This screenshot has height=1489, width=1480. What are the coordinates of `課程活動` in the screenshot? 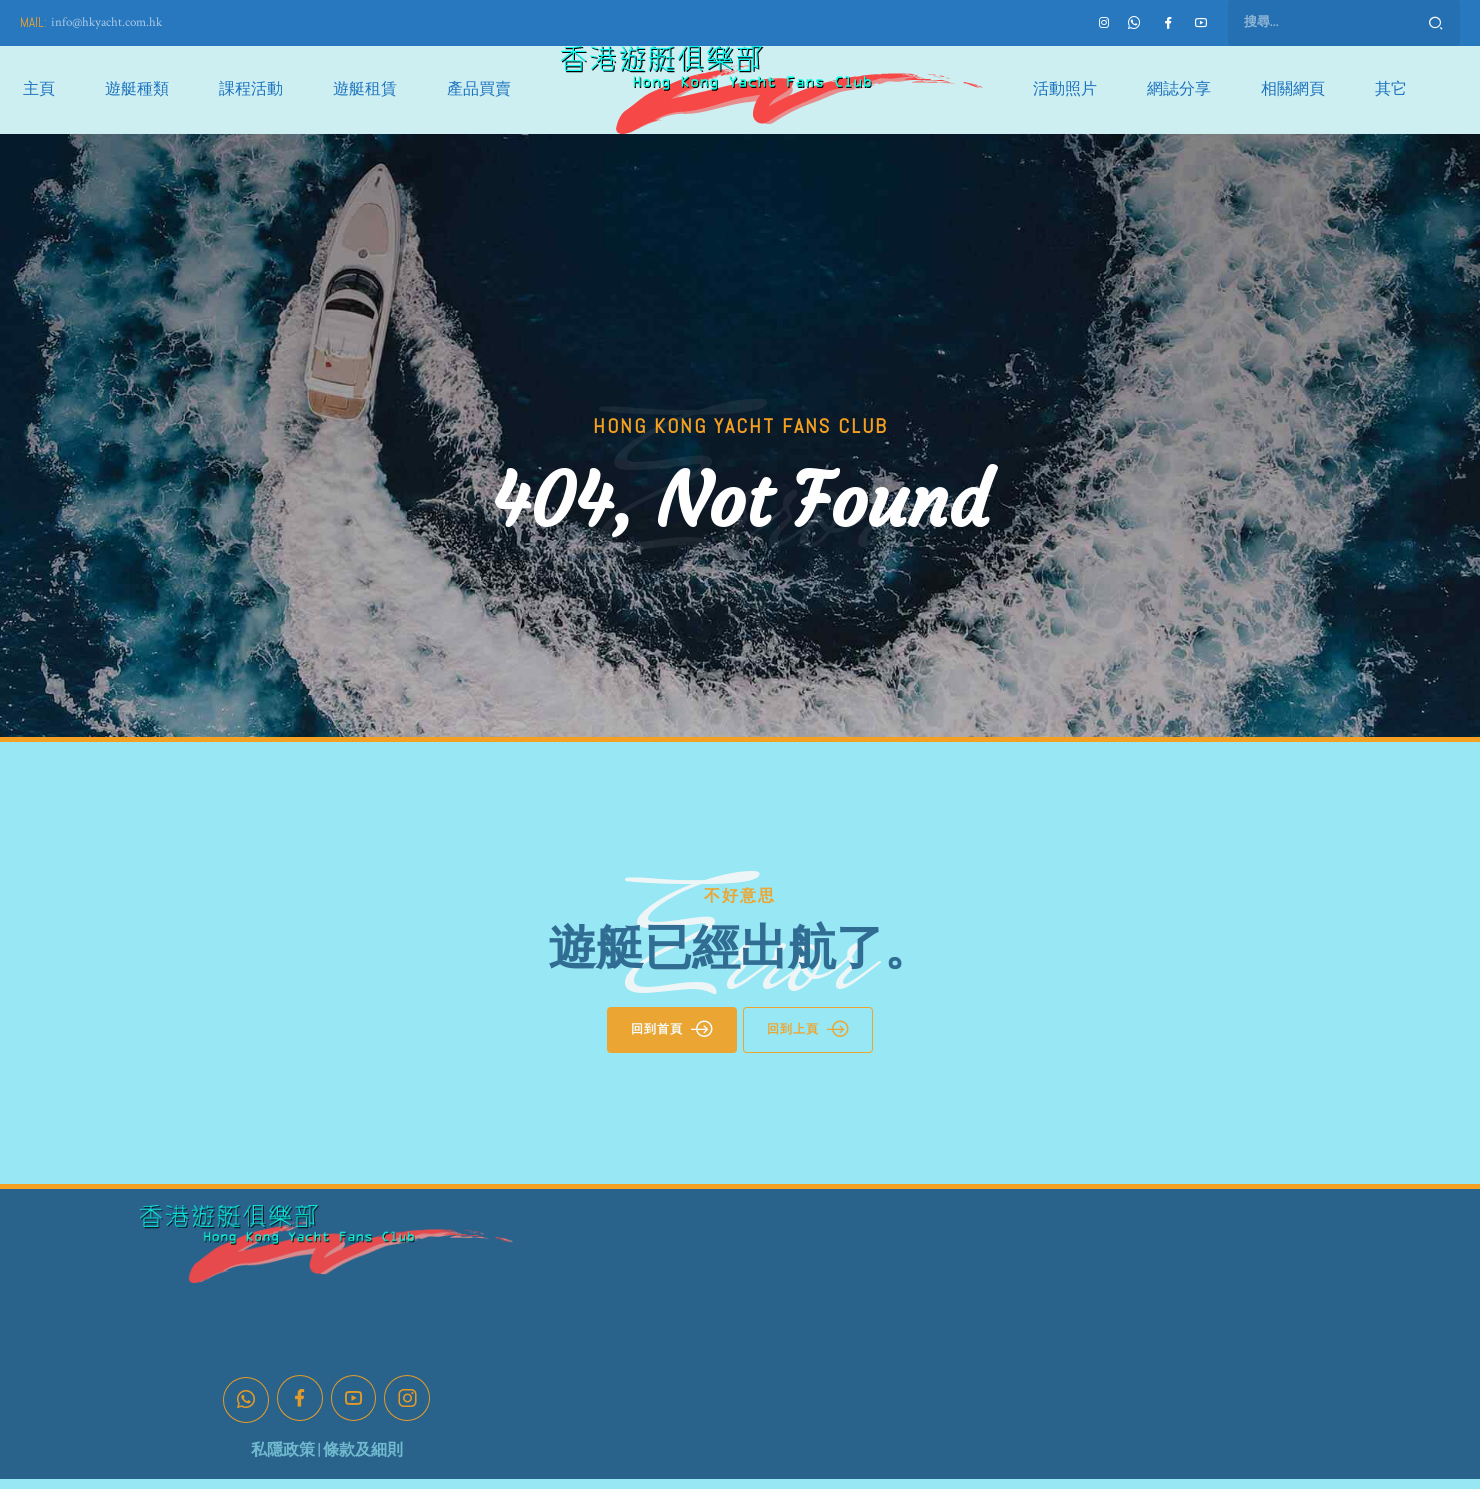 It's located at (251, 89).